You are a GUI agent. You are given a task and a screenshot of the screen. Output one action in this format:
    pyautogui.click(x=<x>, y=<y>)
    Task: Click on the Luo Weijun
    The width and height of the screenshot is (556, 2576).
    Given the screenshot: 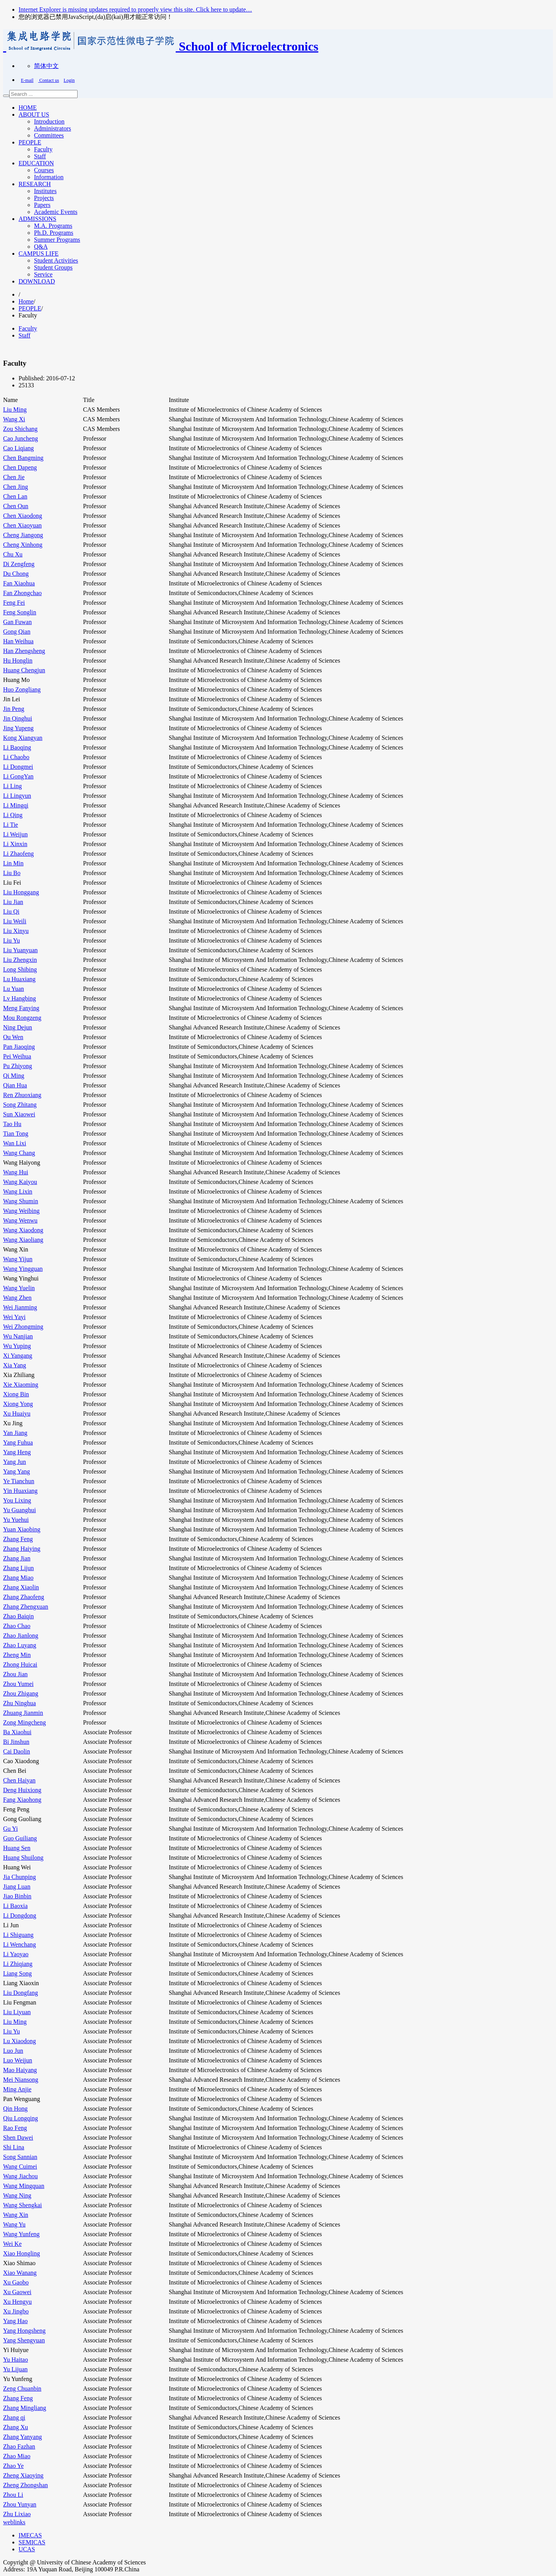 What is the action you would take?
    pyautogui.click(x=17, y=2060)
    